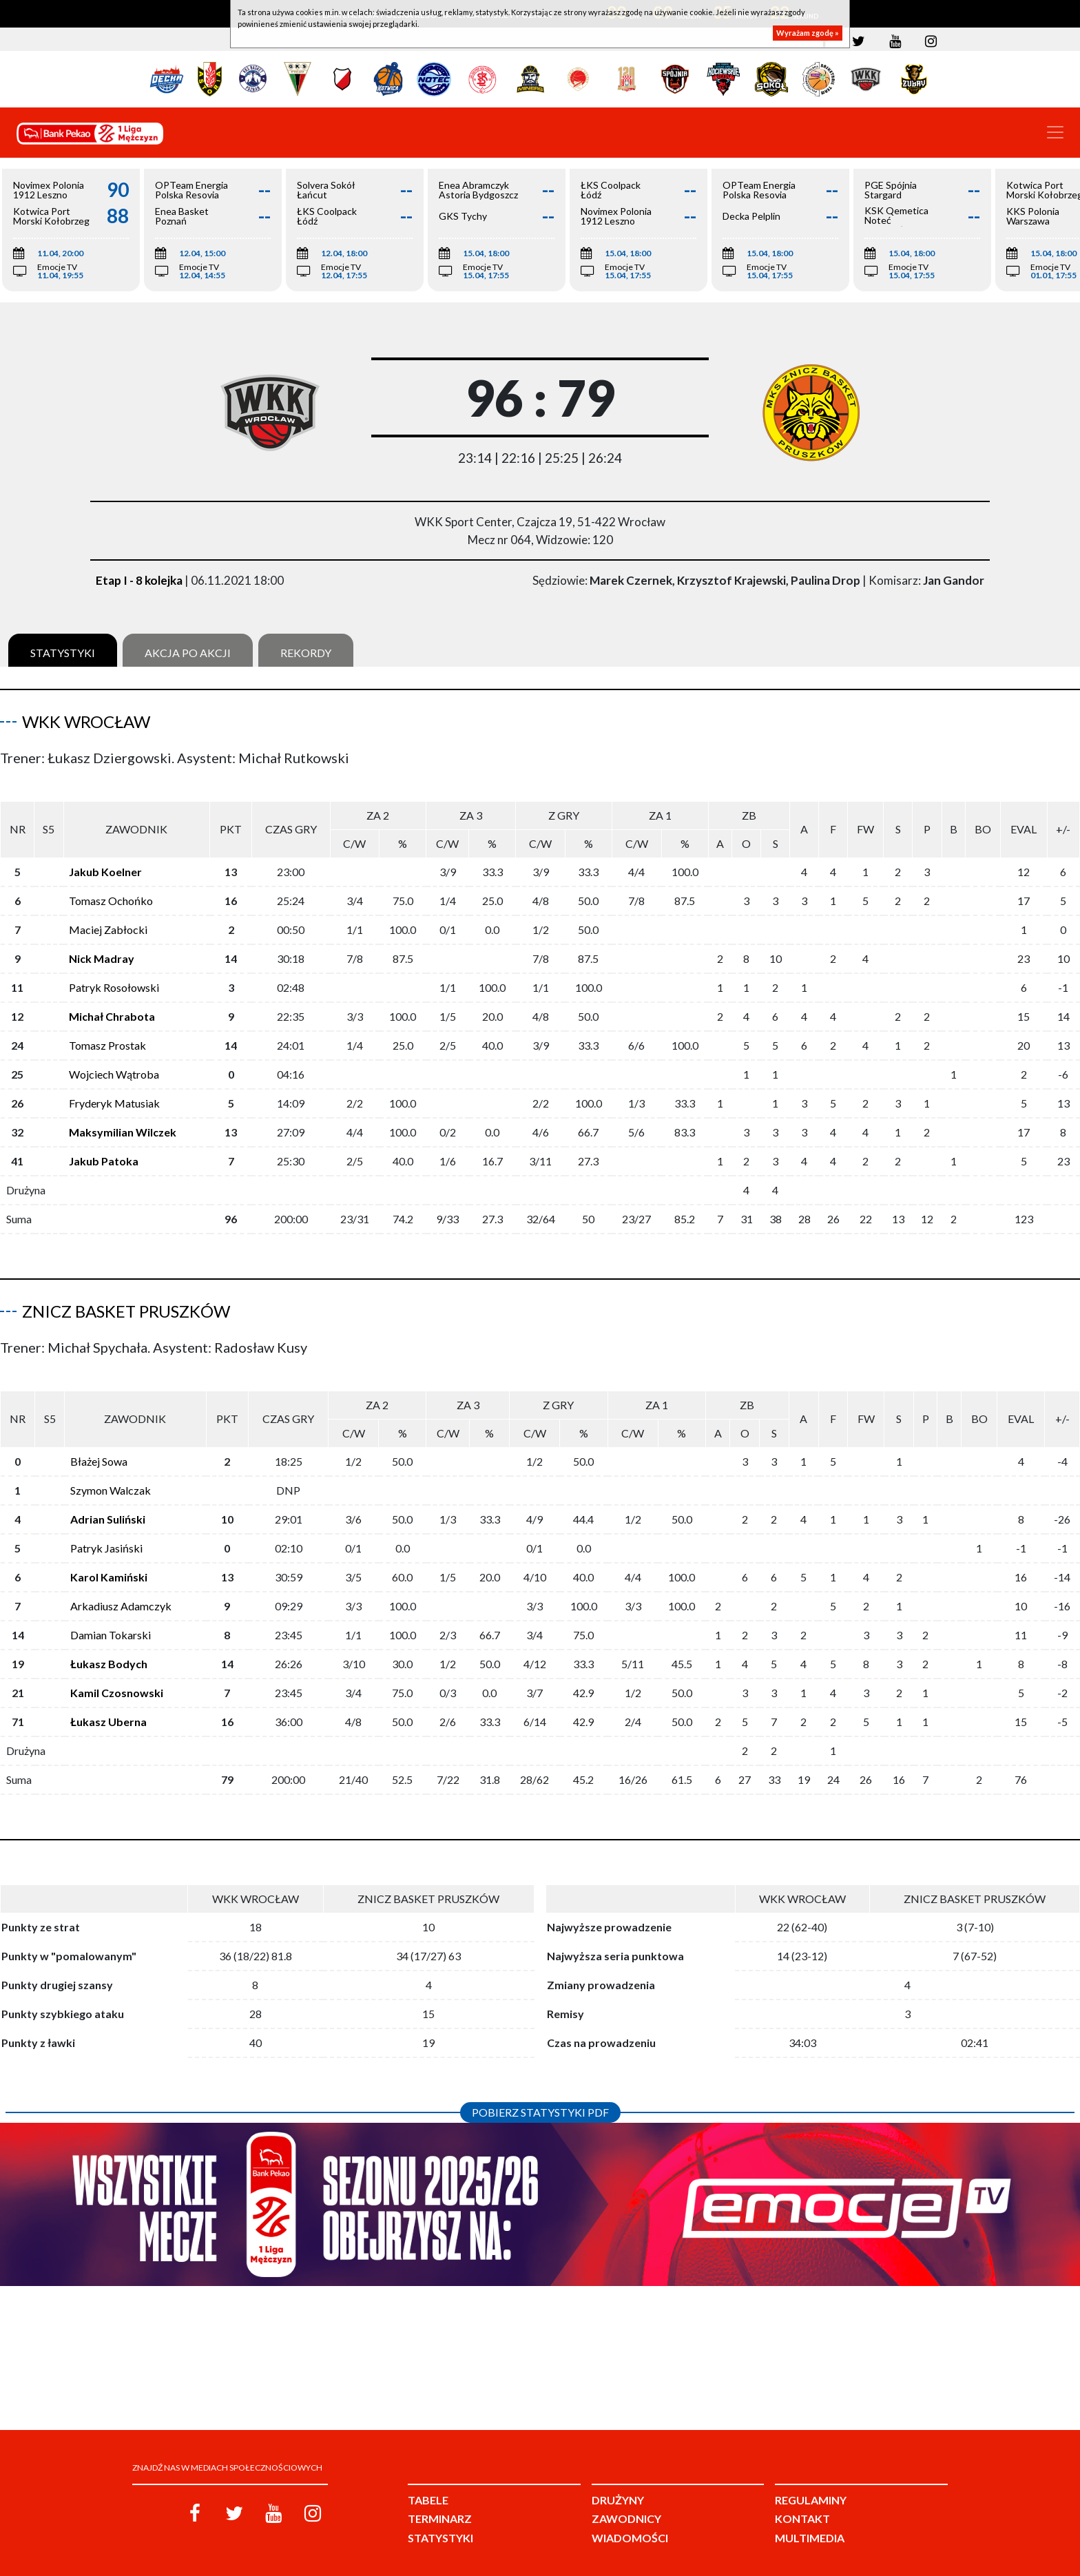  I want to click on Arkadiusz Adamczyk, so click(121, 1583).